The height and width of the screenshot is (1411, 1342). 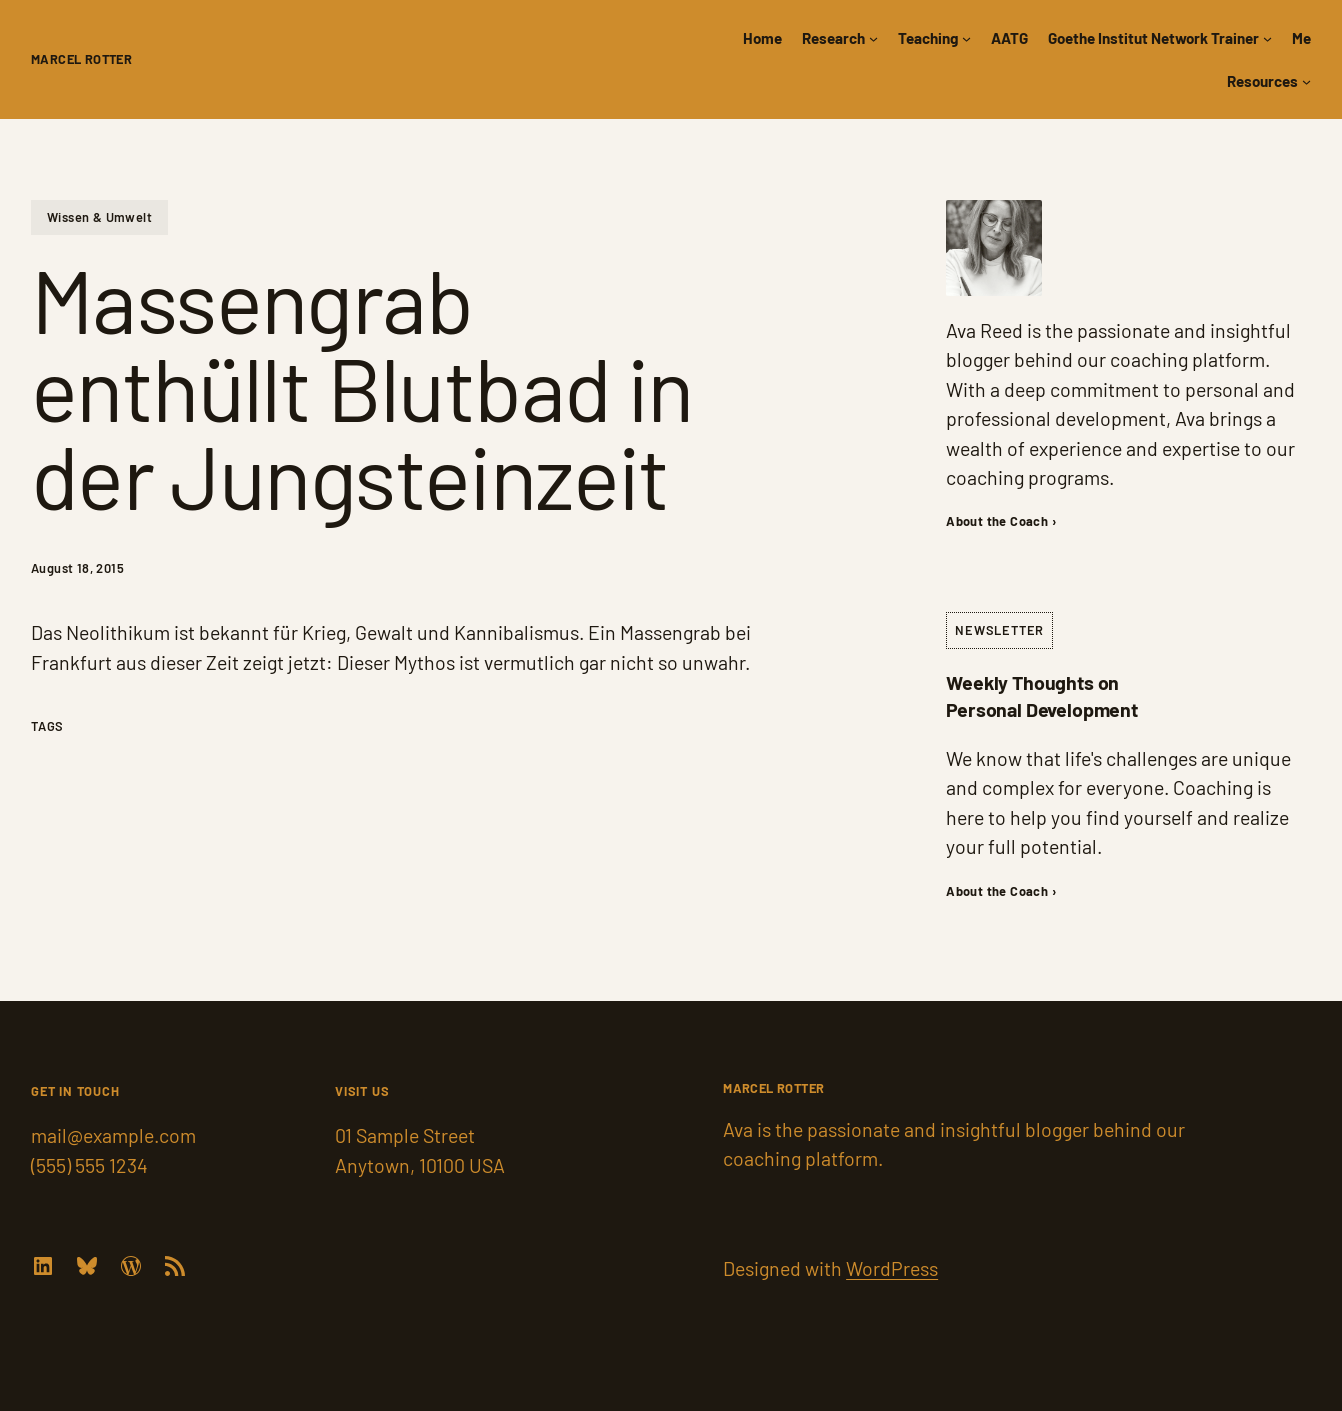 What do you see at coordinates (873, 38) in the screenshot?
I see `[Research submenu]` at bounding box center [873, 38].